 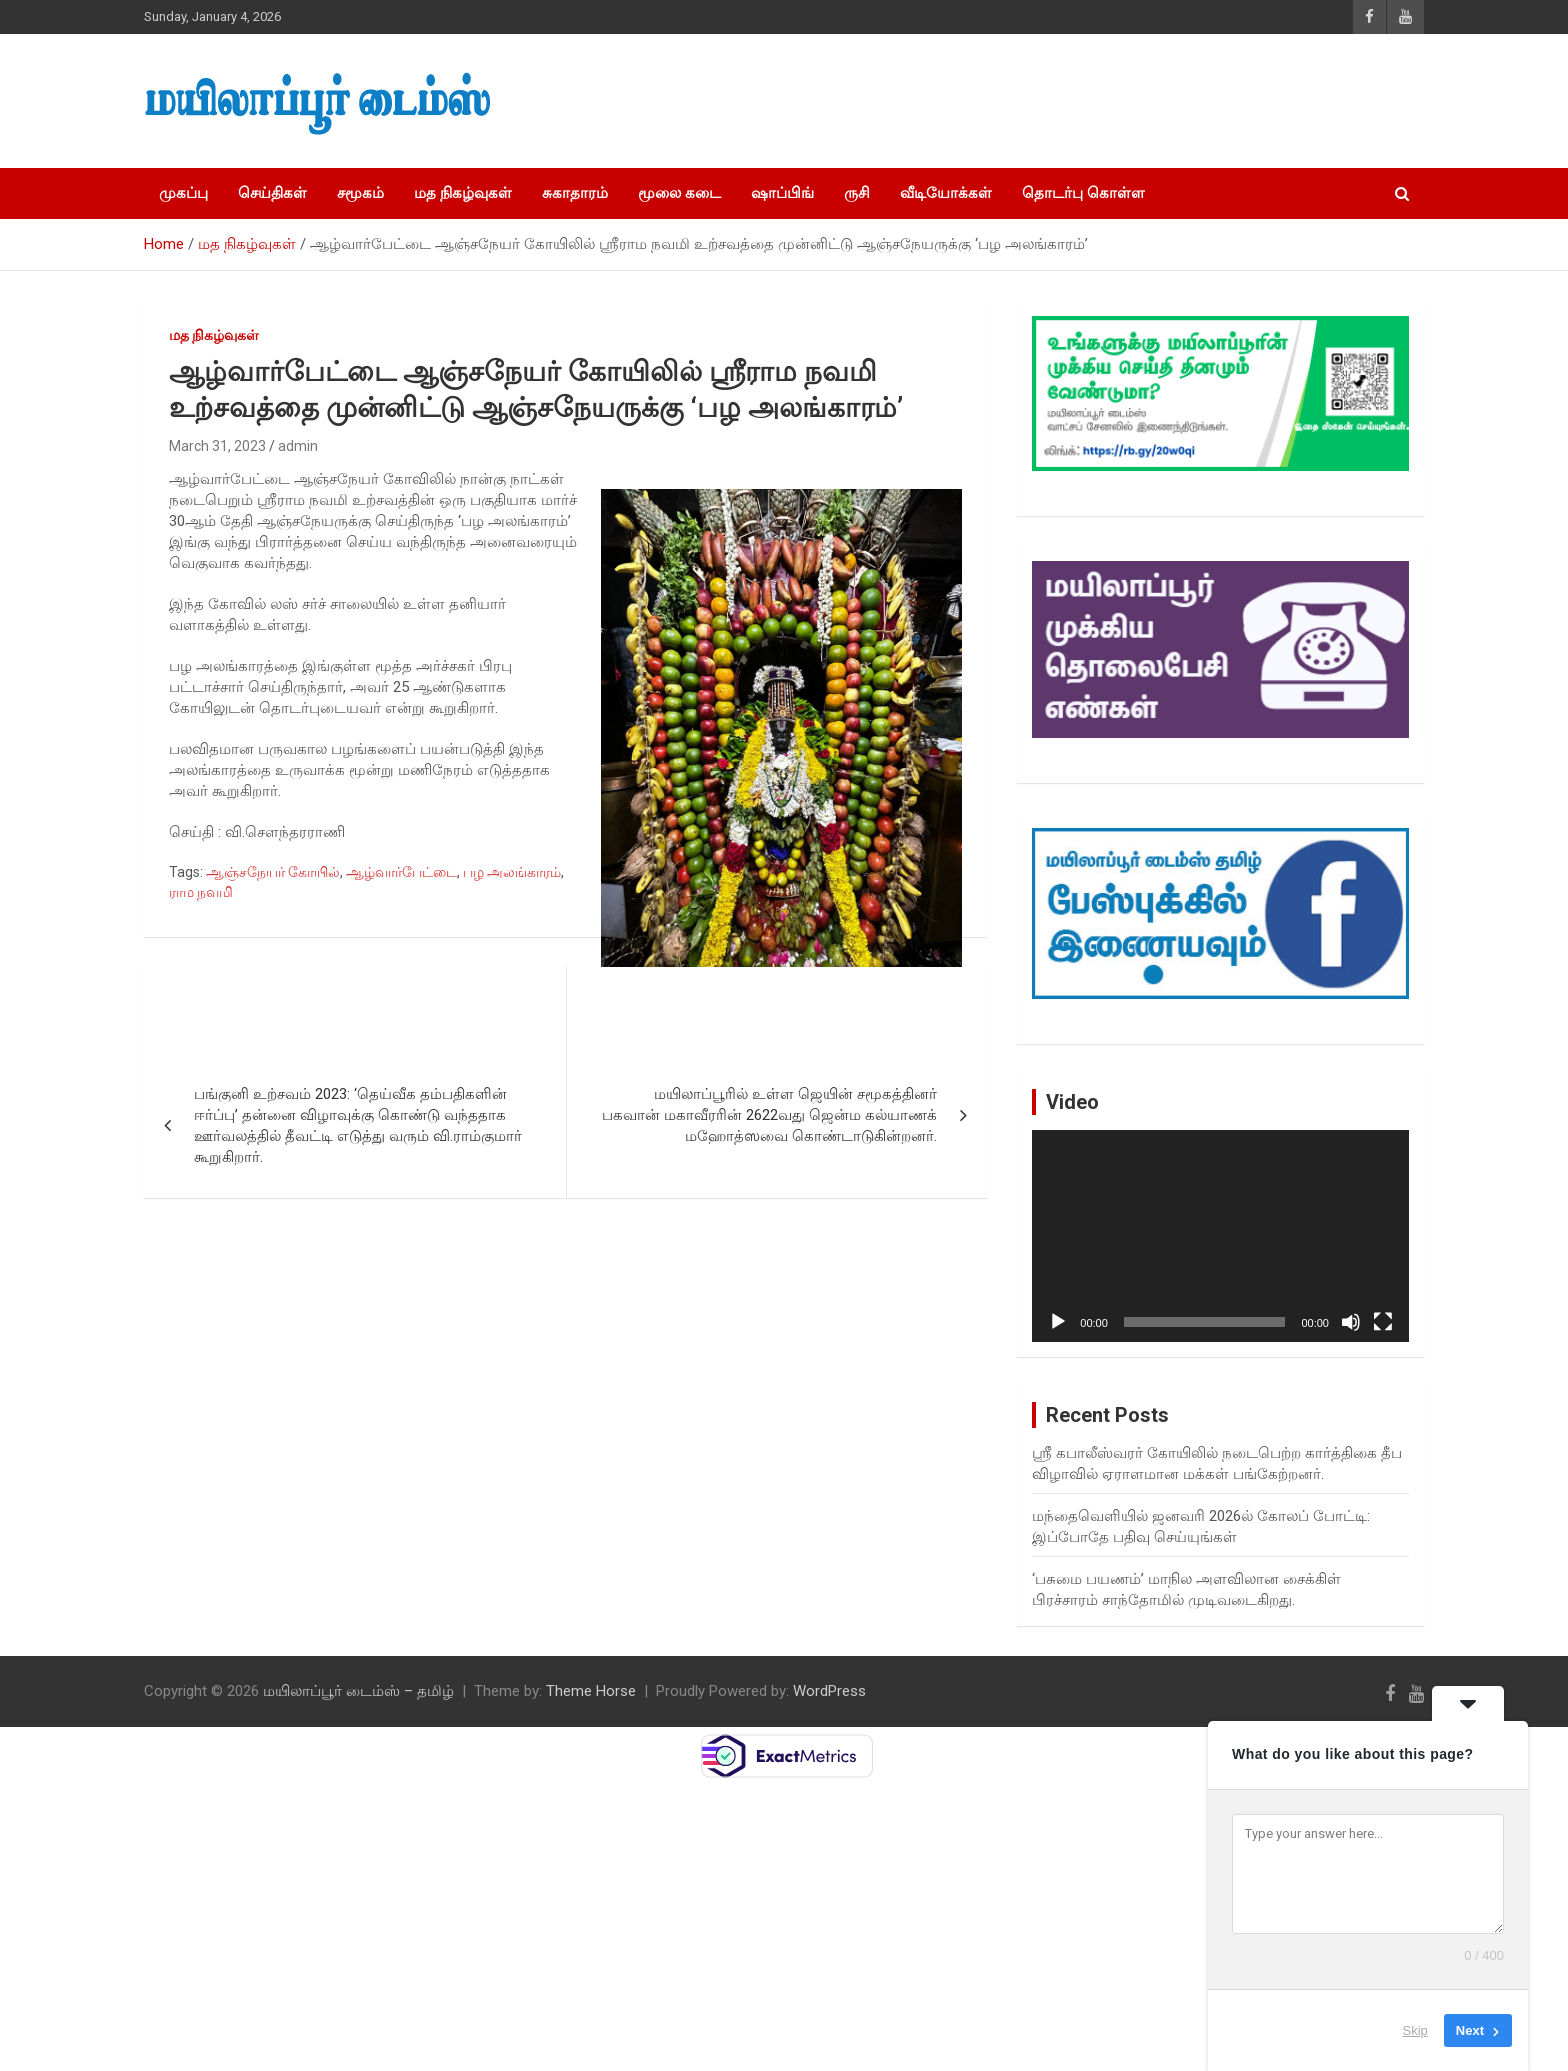 What do you see at coordinates (217, 446) in the screenshot?
I see `March 31, 2023` at bounding box center [217, 446].